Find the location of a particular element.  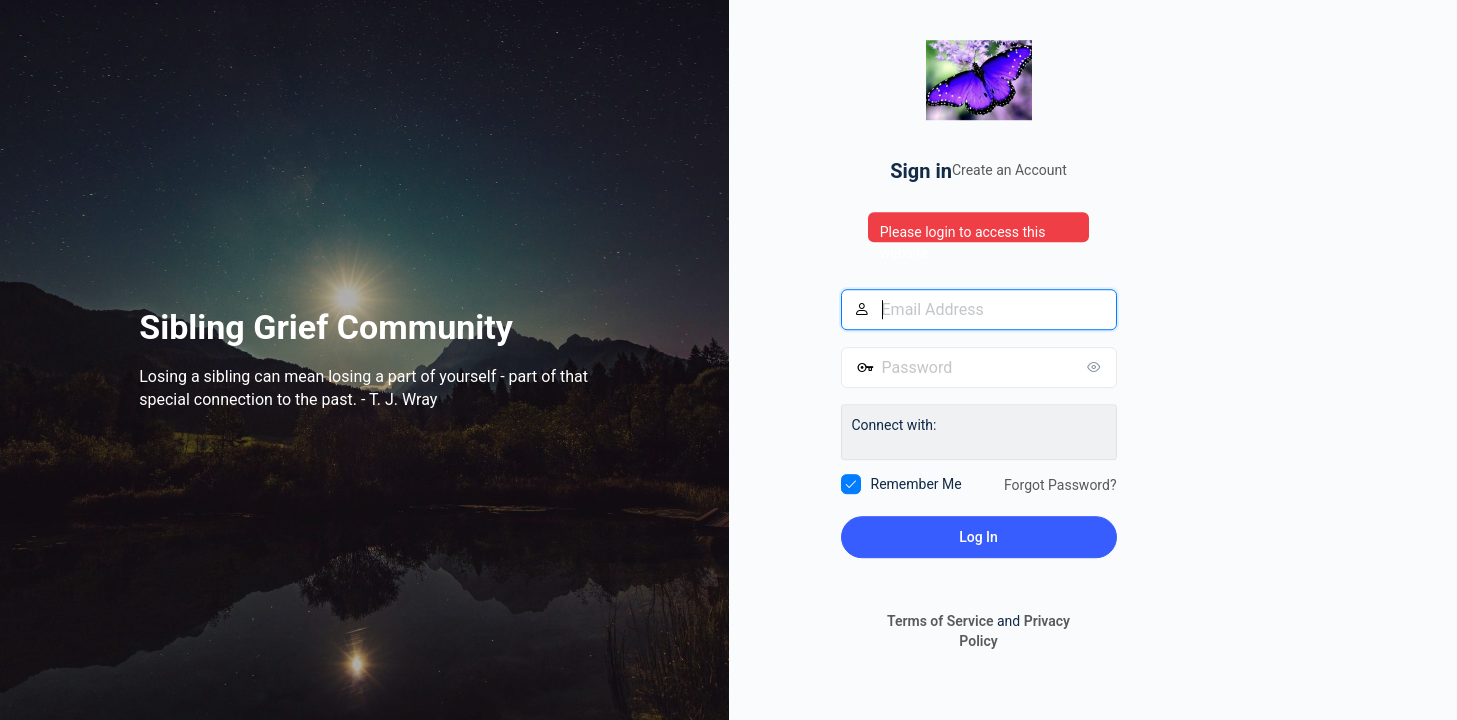

Create an Account is located at coordinates (1009, 170).